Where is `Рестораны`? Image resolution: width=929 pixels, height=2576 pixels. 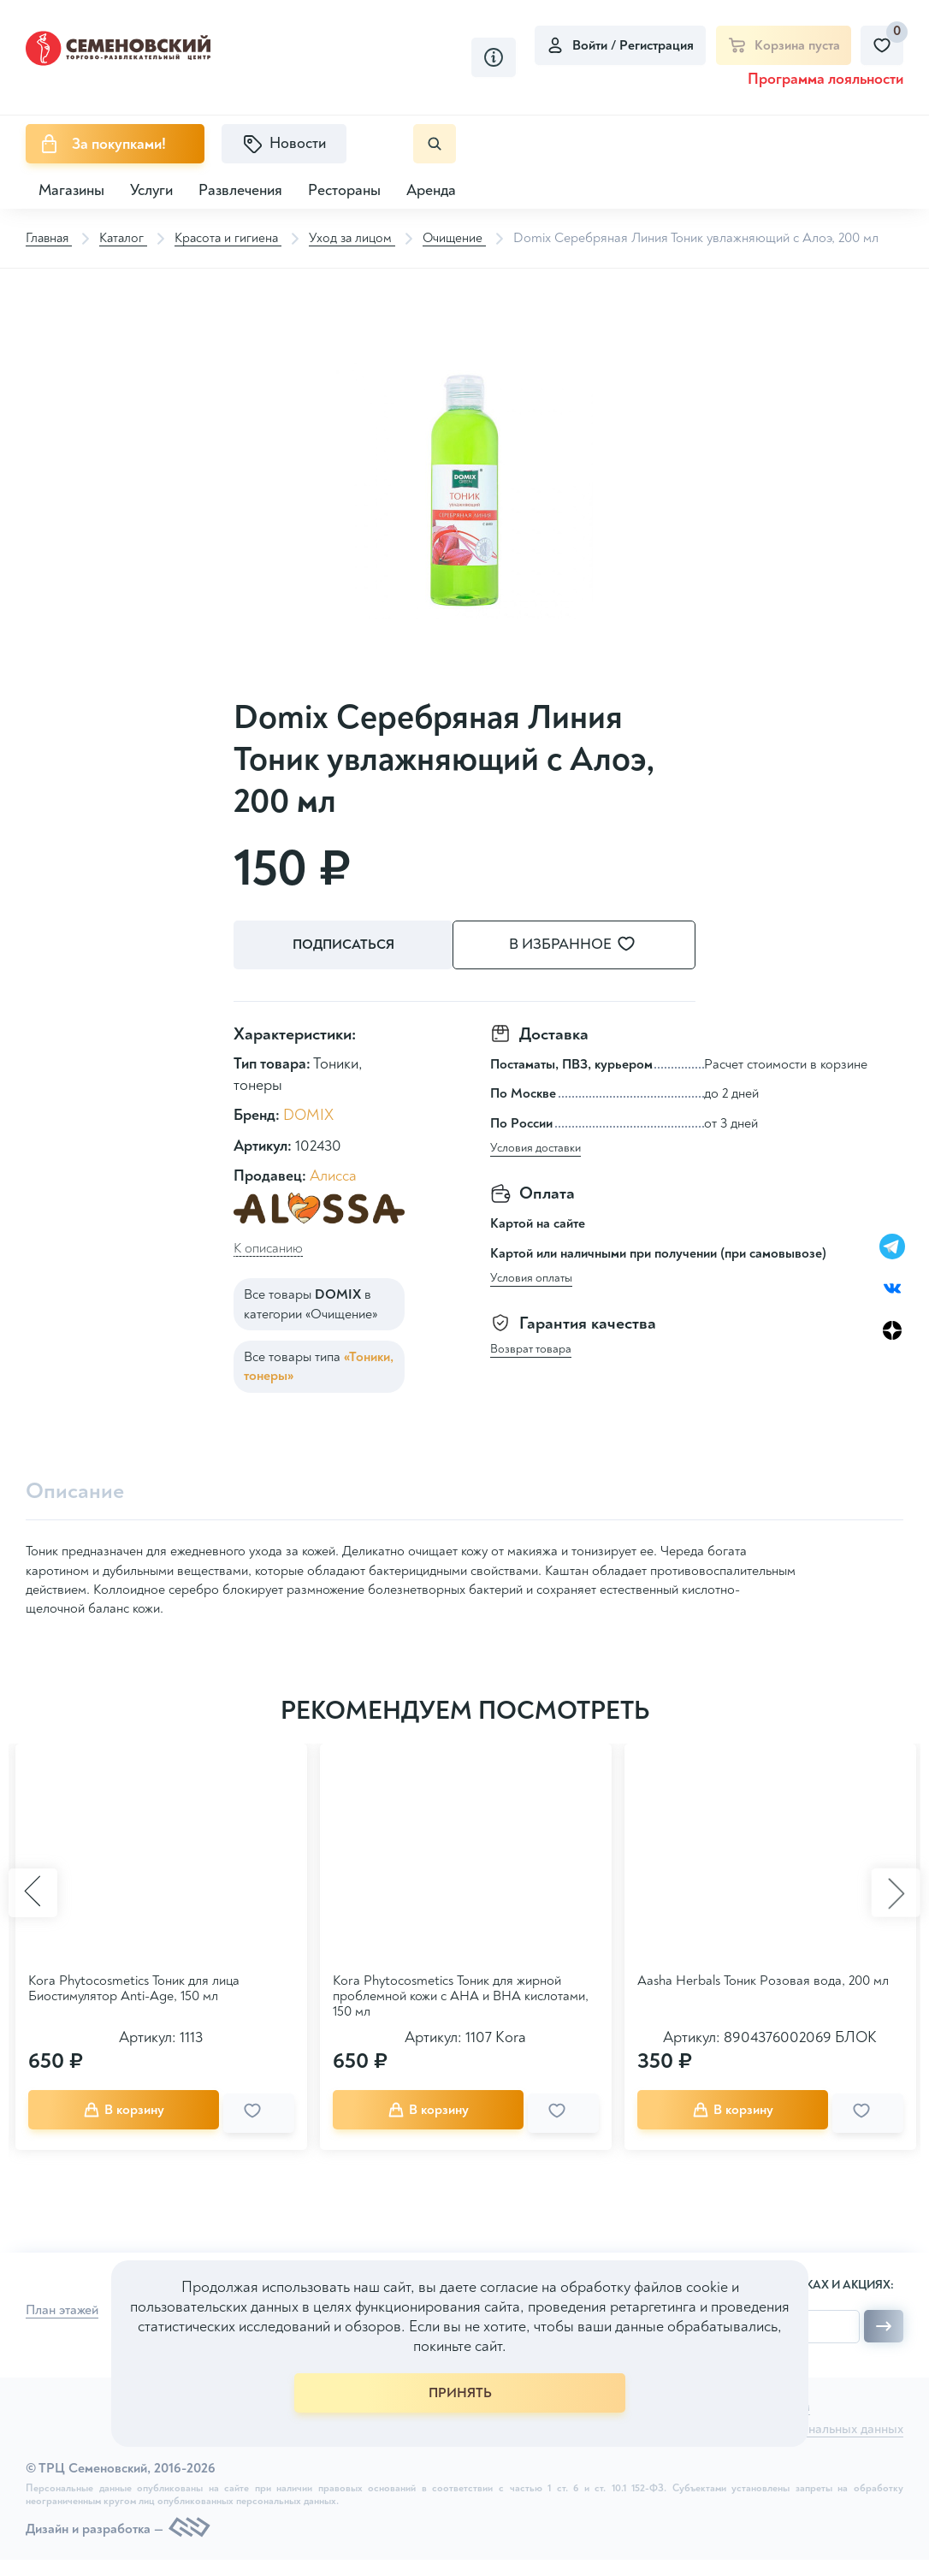
Рестораны is located at coordinates (344, 190).